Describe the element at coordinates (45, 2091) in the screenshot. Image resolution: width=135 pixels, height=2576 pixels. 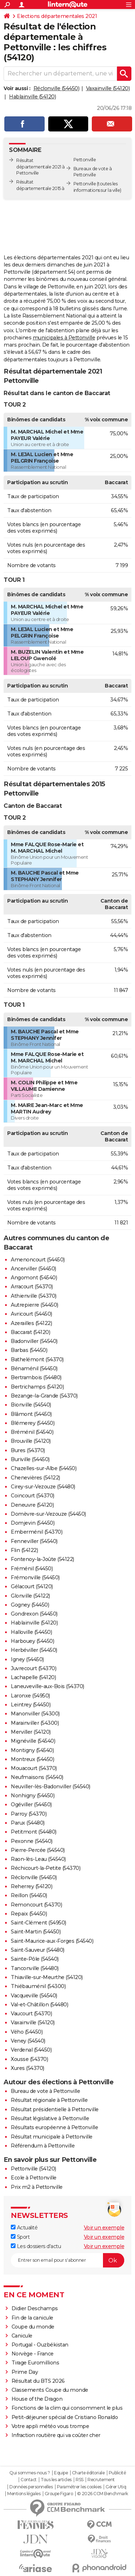
I see `Bureau de vote à Pettonville` at that location.